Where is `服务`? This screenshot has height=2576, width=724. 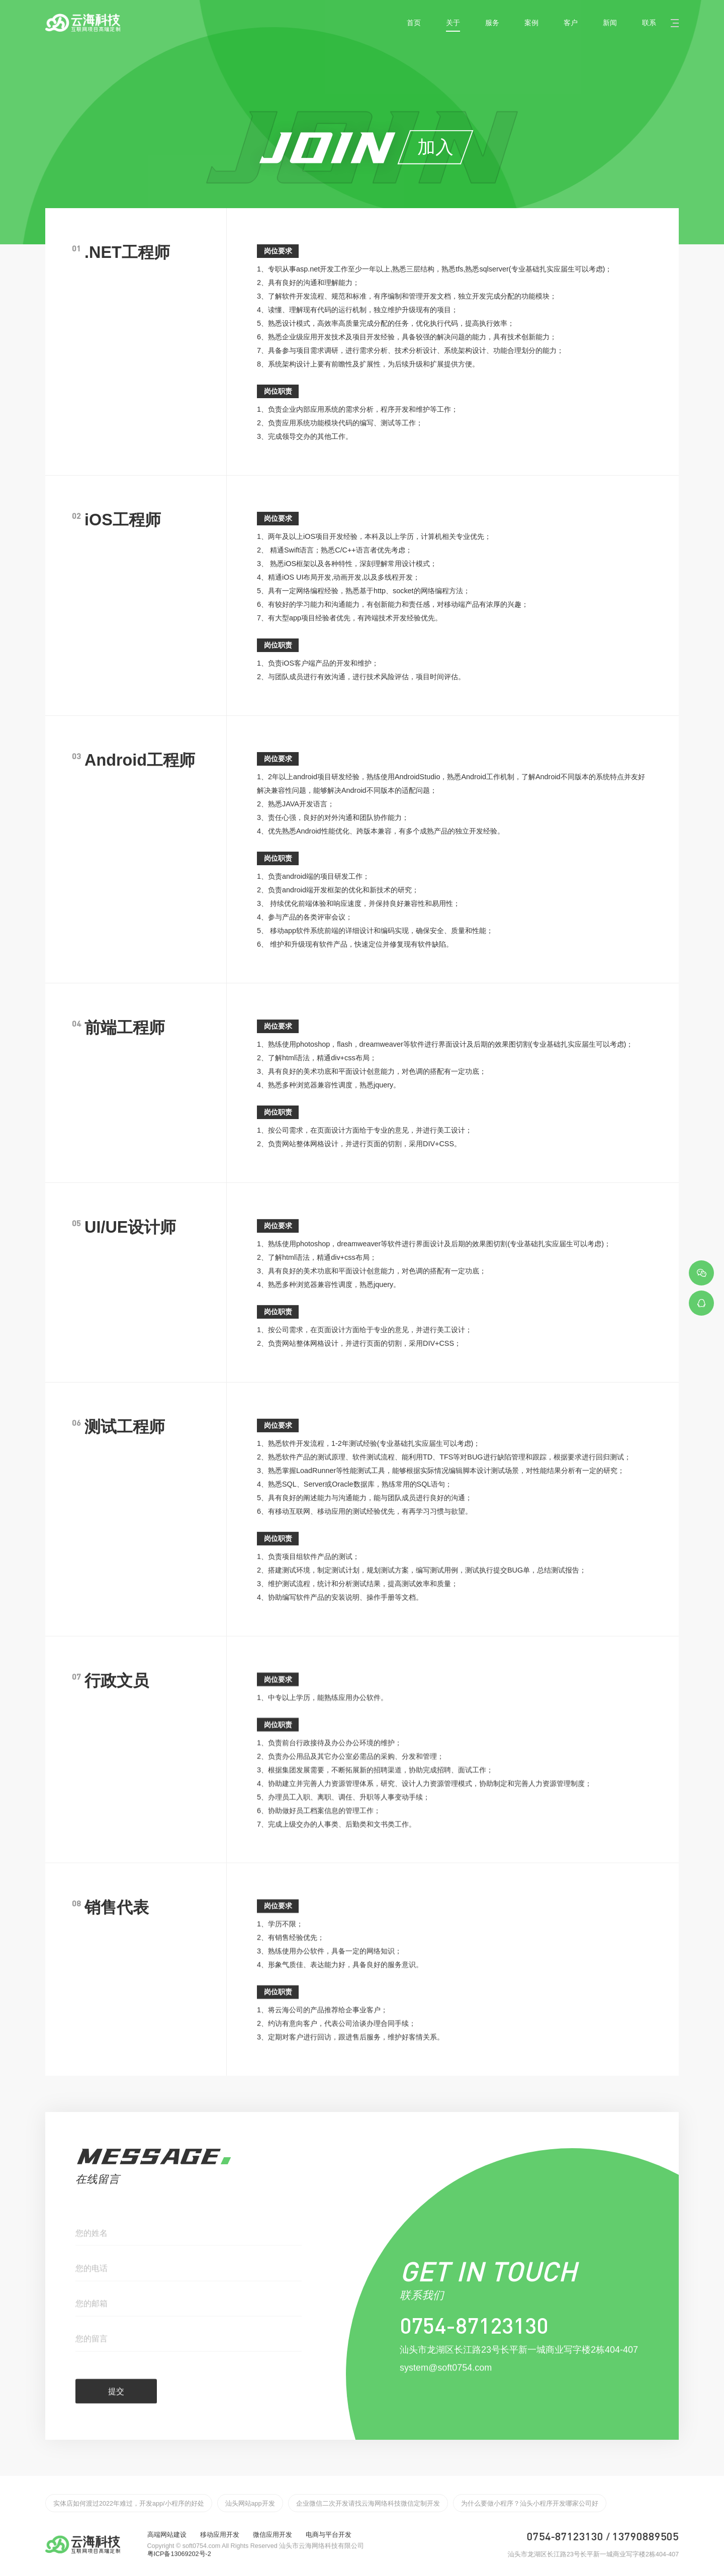 服务 is located at coordinates (492, 23).